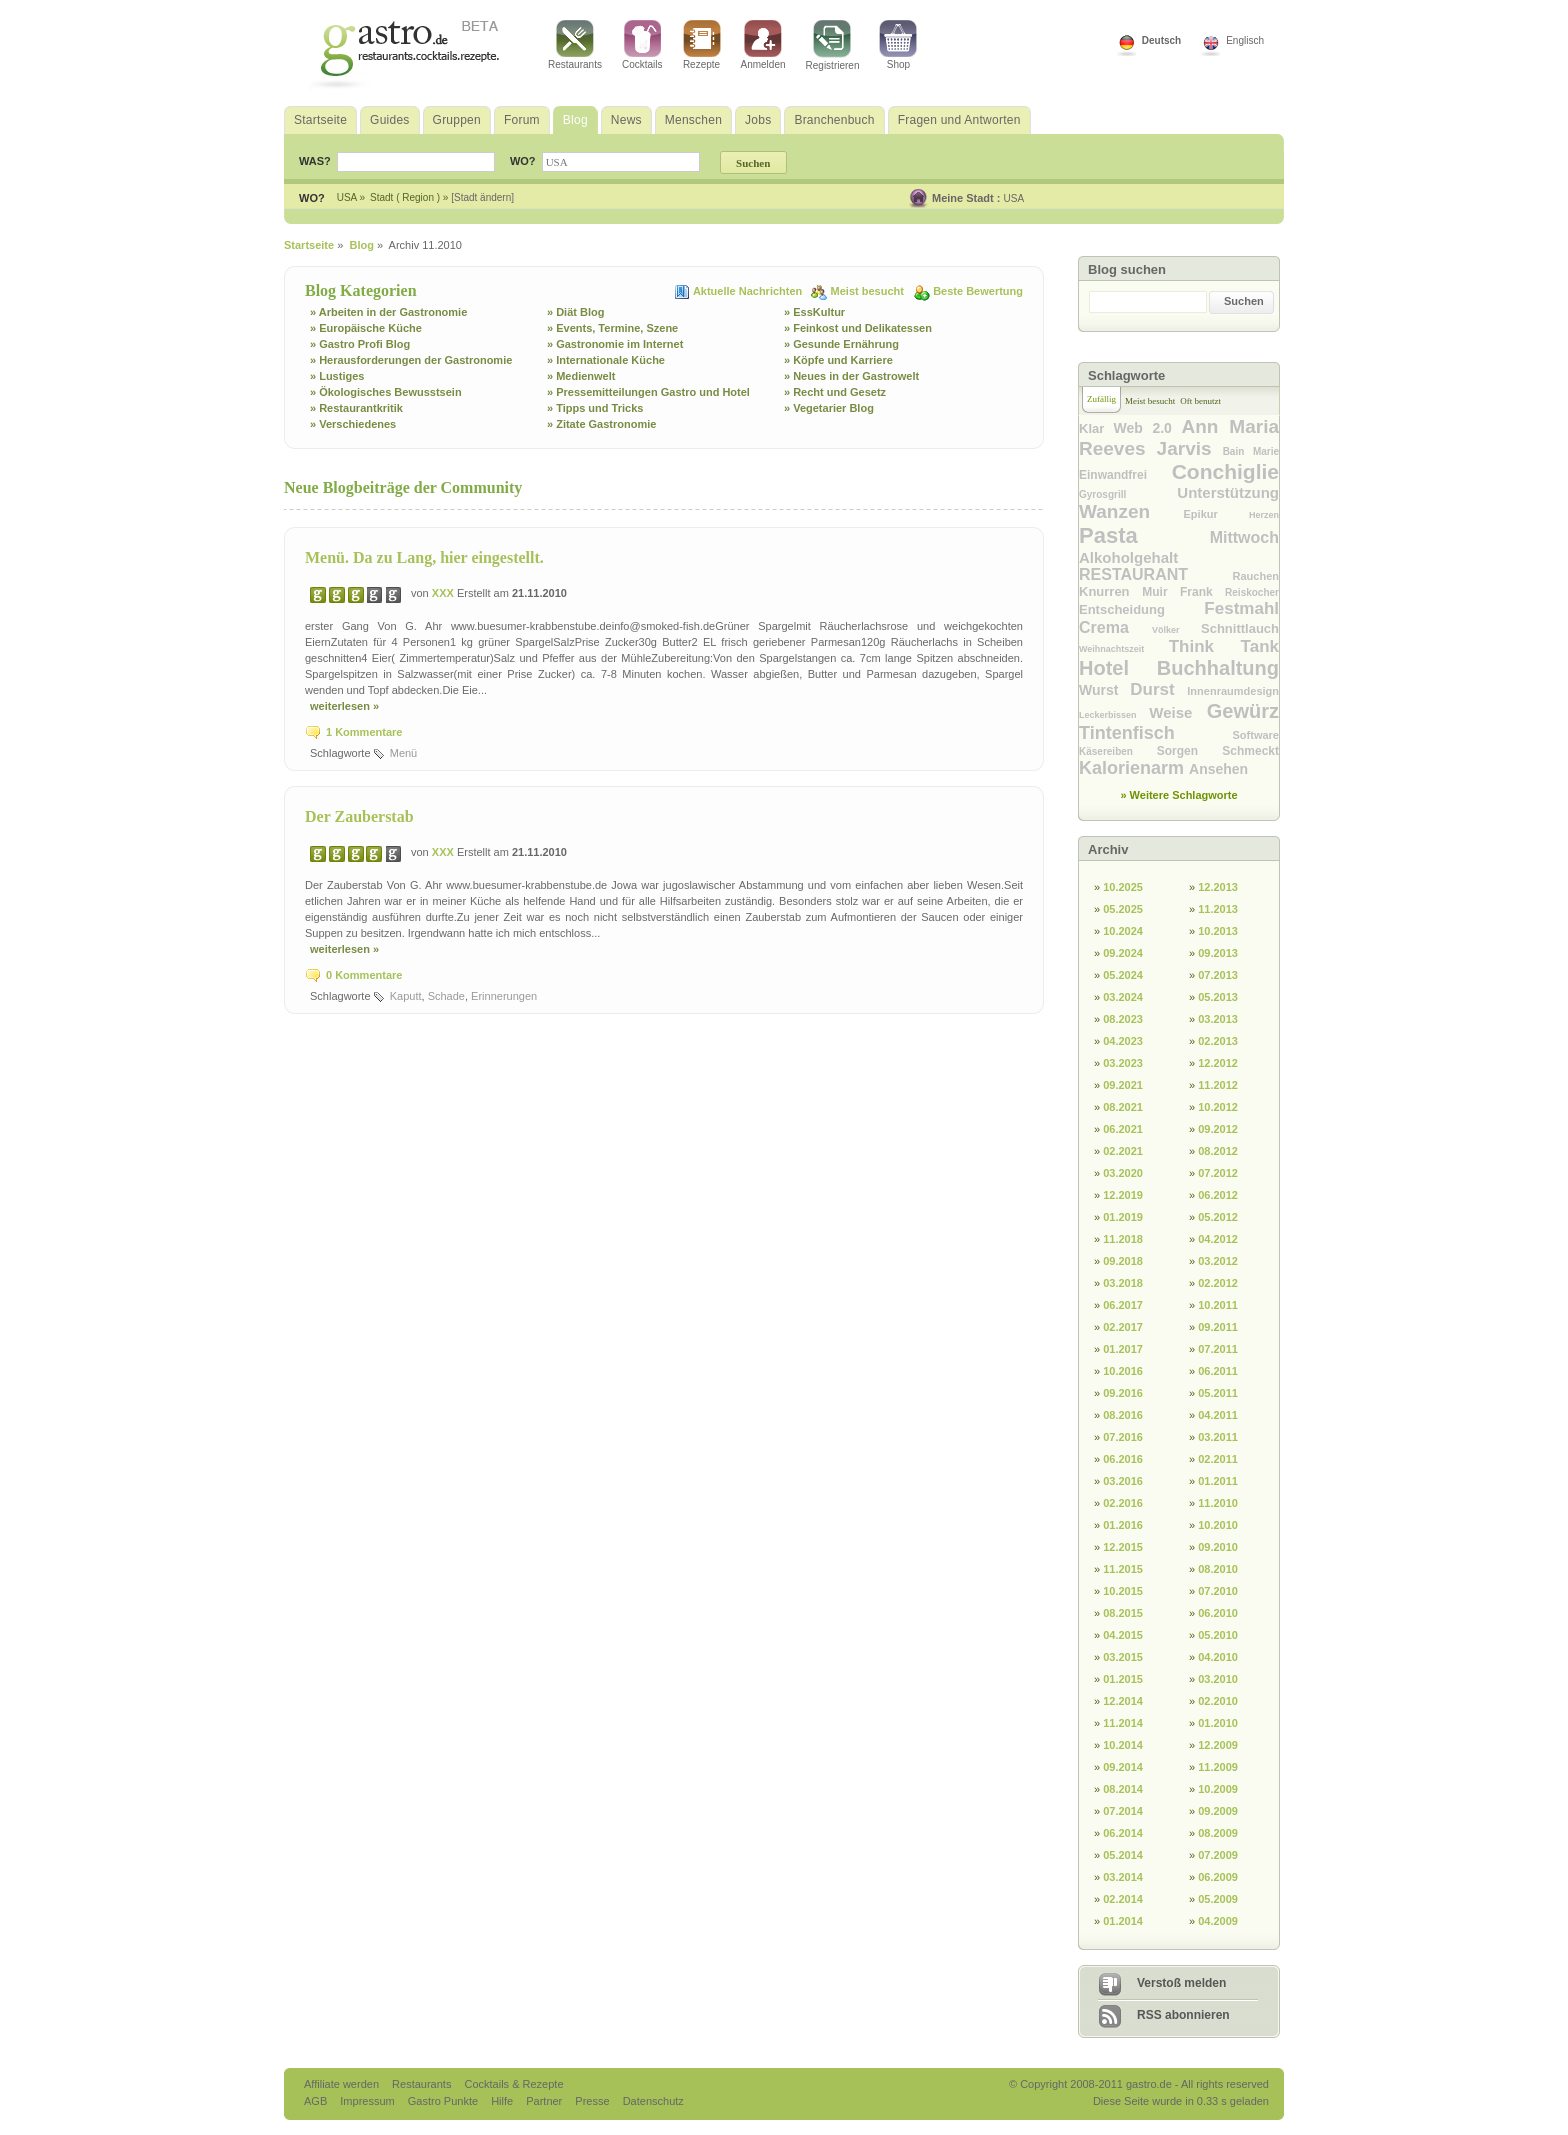 This screenshot has height=2135, width=1568. What do you see at coordinates (1218, 1217) in the screenshot?
I see `05.2012` at bounding box center [1218, 1217].